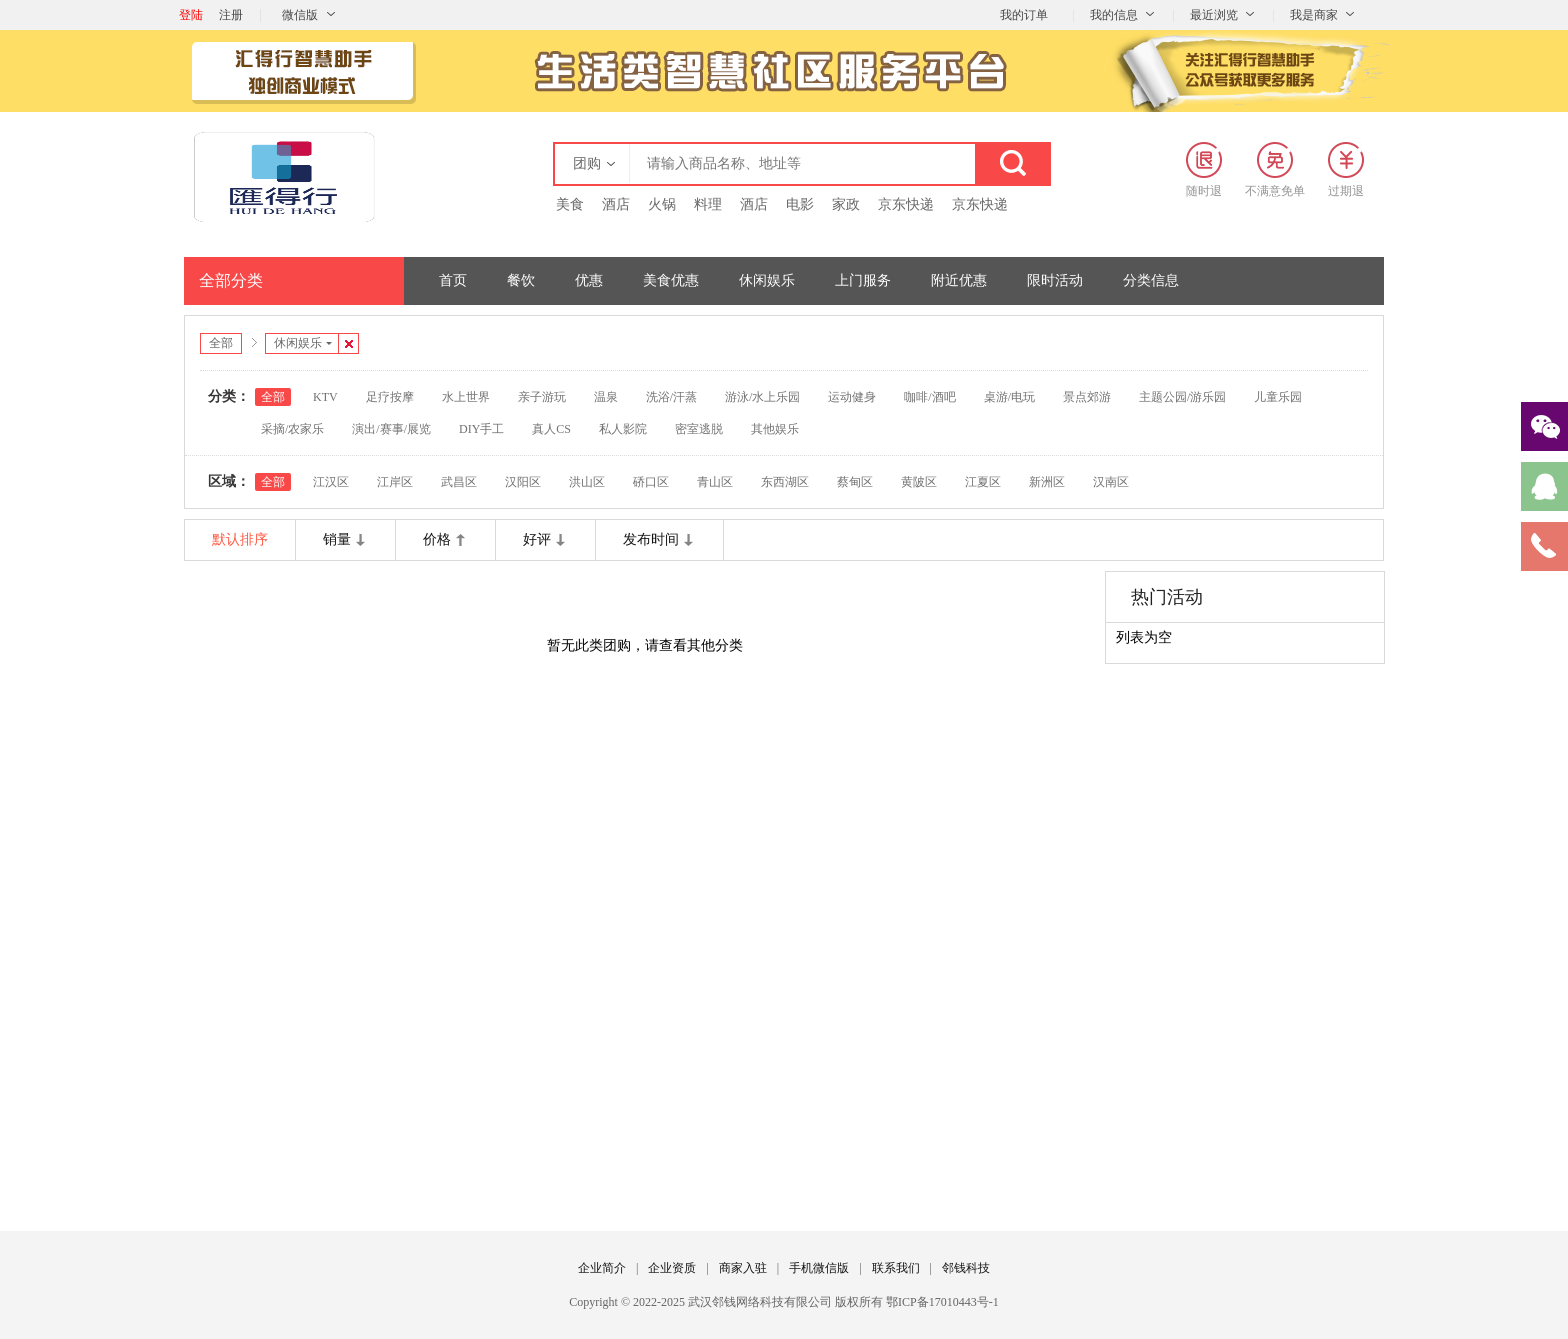 This screenshot has width=1568, height=1339. What do you see at coordinates (1278, 397) in the screenshot?
I see `儿童乐园` at bounding box center [1278, 397].